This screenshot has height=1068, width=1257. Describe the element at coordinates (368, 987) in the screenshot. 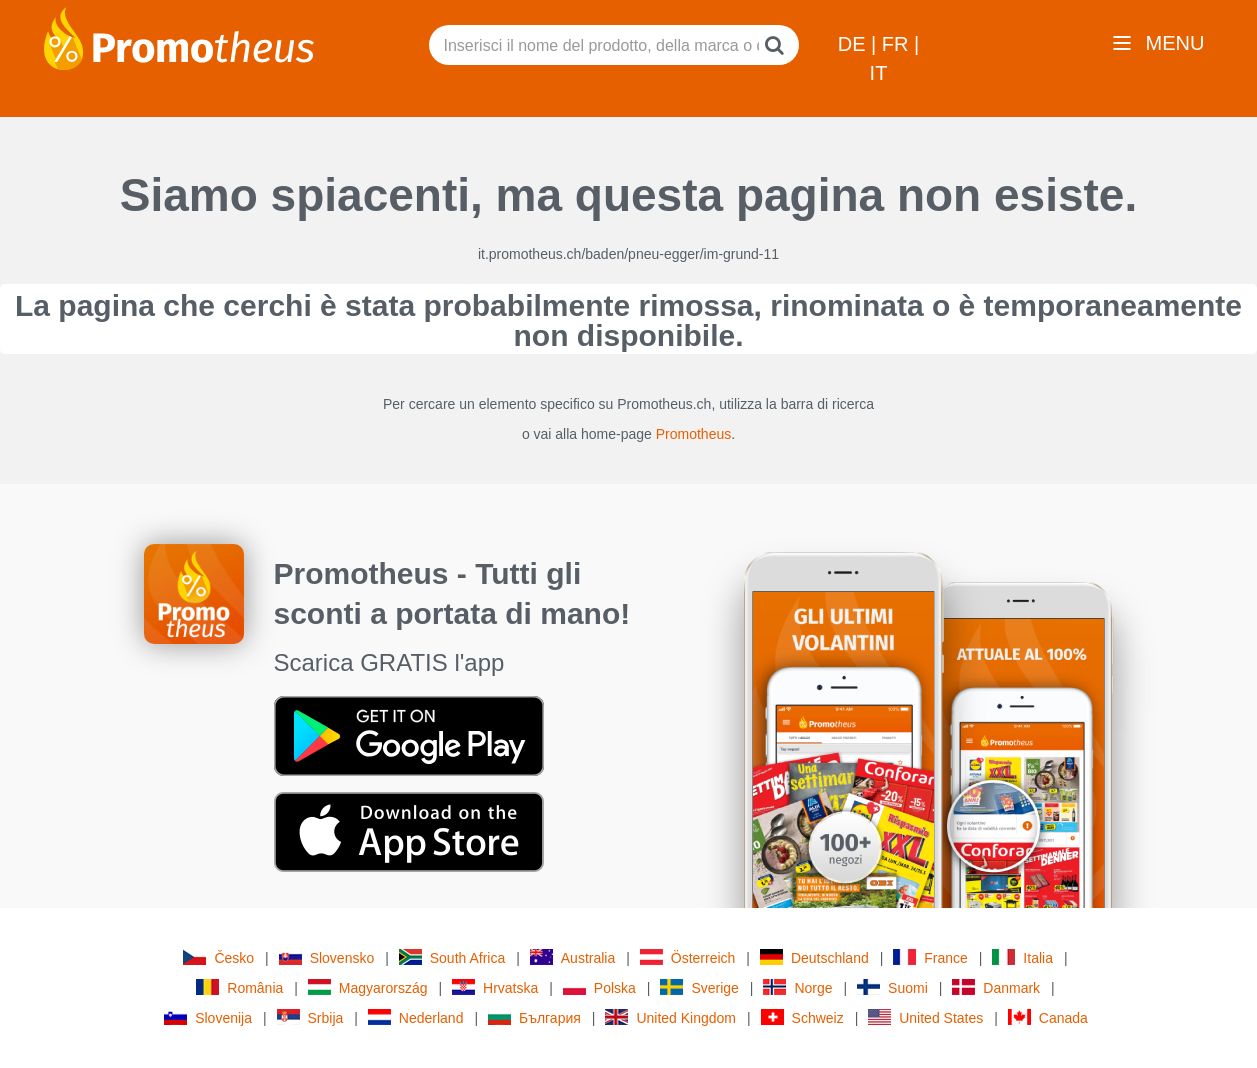

I see `Magyarország` at that location.